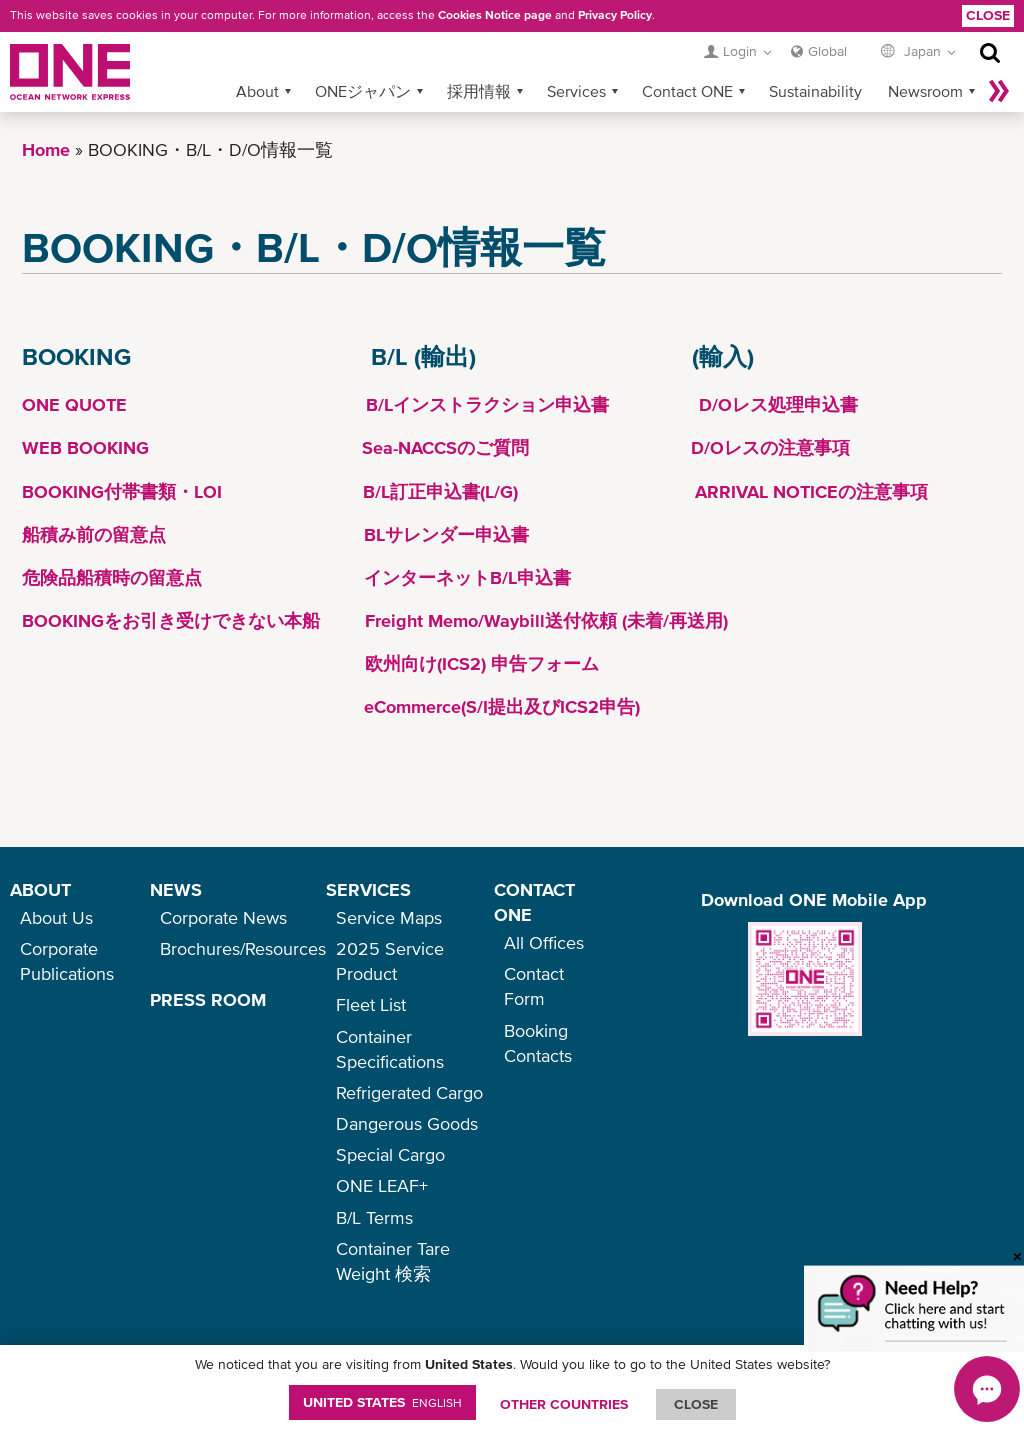  Describe the element at coordinates (615, 15) in the screenshot. I see `Privacy Policy` at that location.